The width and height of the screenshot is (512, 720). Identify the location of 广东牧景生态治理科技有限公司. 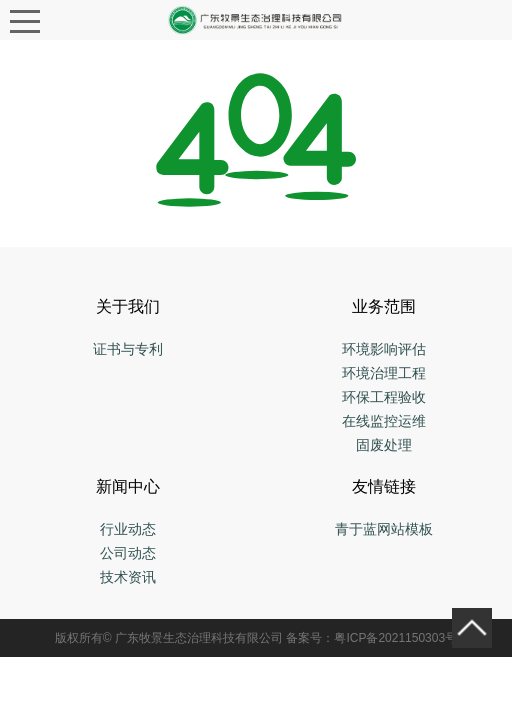
(199, 638).